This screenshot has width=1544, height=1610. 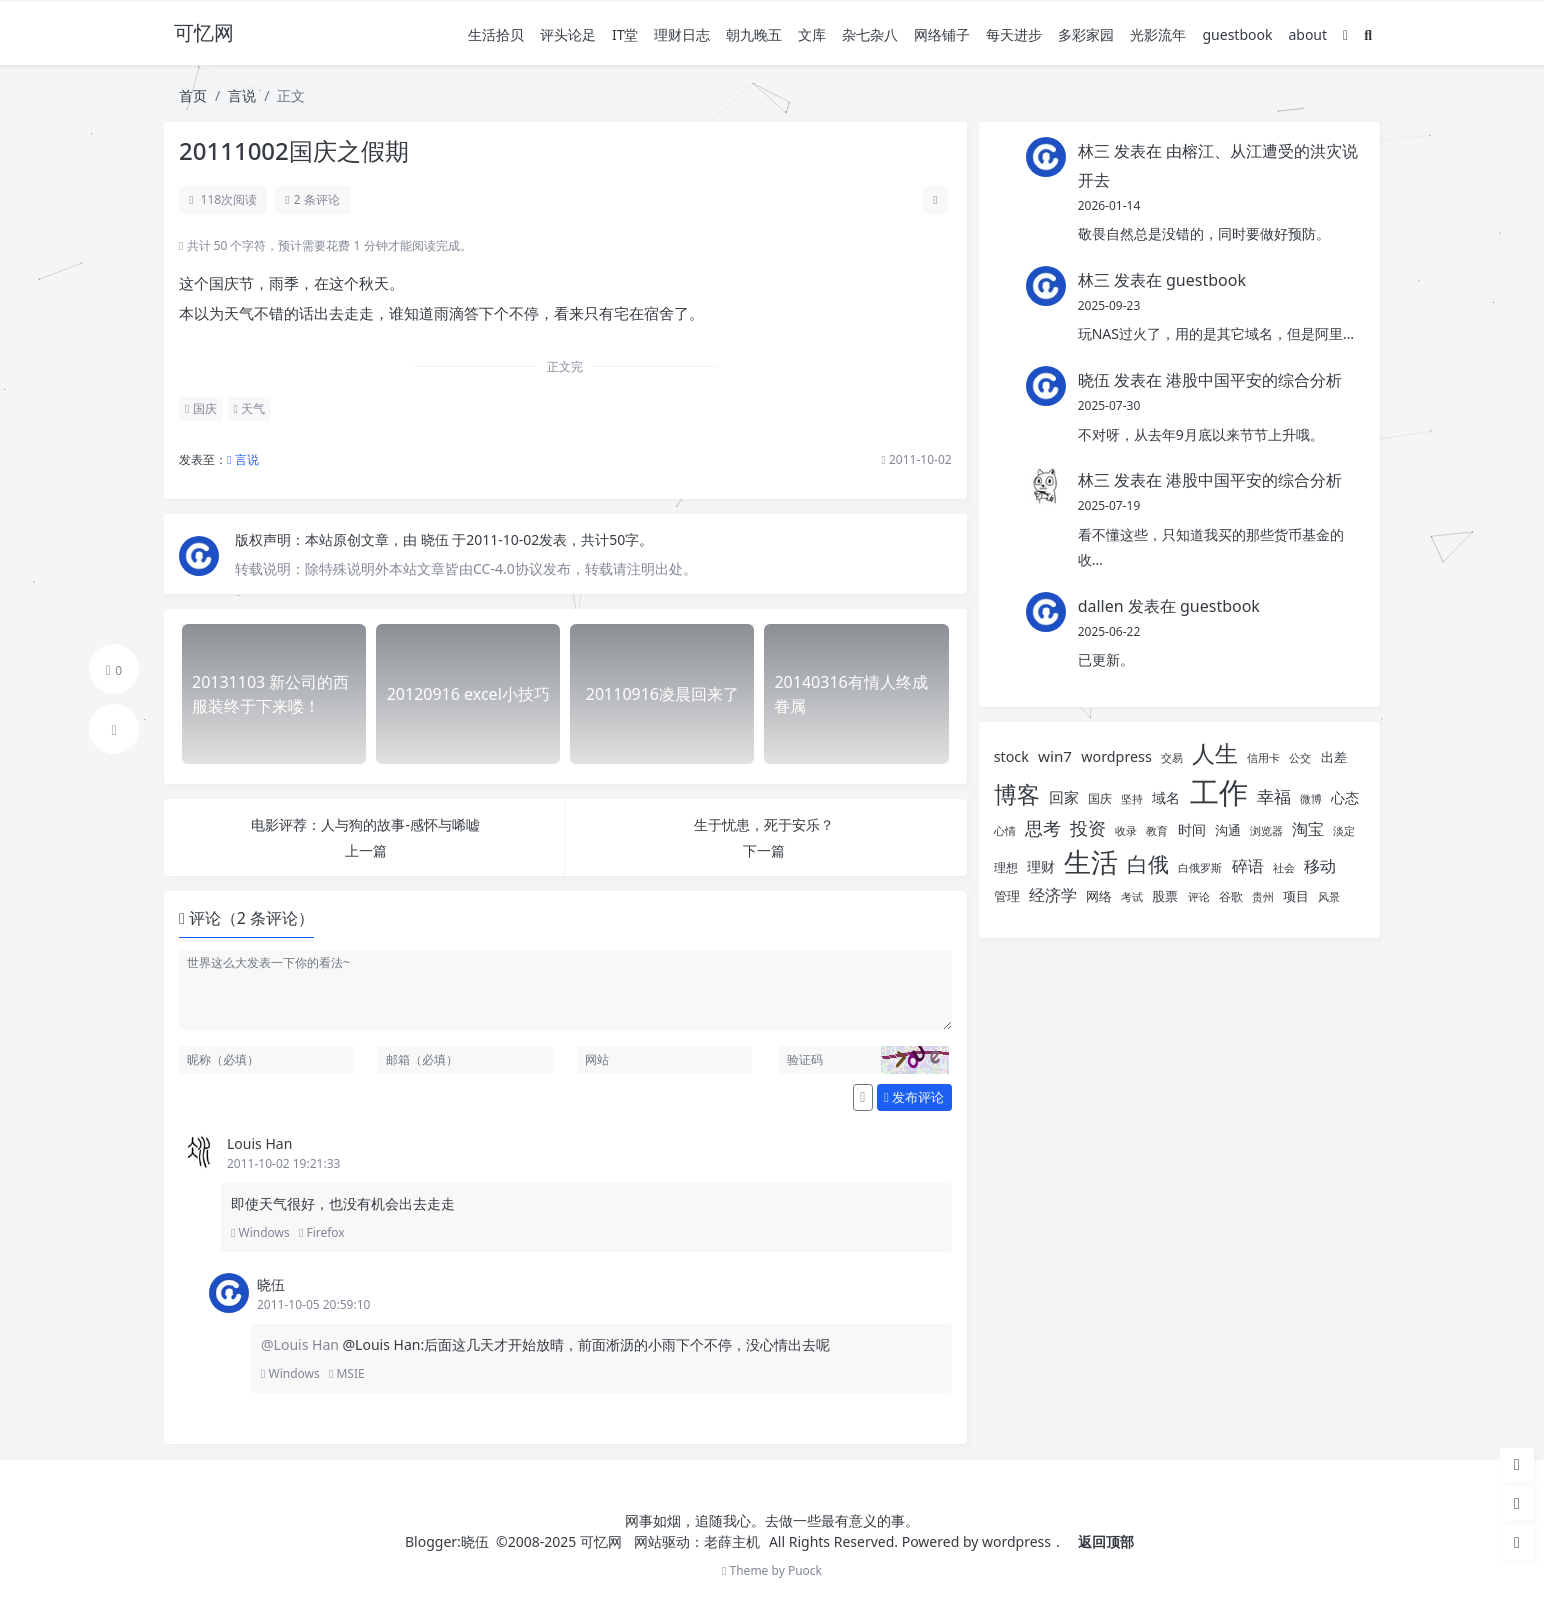 What do you see at coordinates (1132, 799) in the screenshot?
I see `坚持 [坚持 (4 项)]` at bounding box center [1132, 799].